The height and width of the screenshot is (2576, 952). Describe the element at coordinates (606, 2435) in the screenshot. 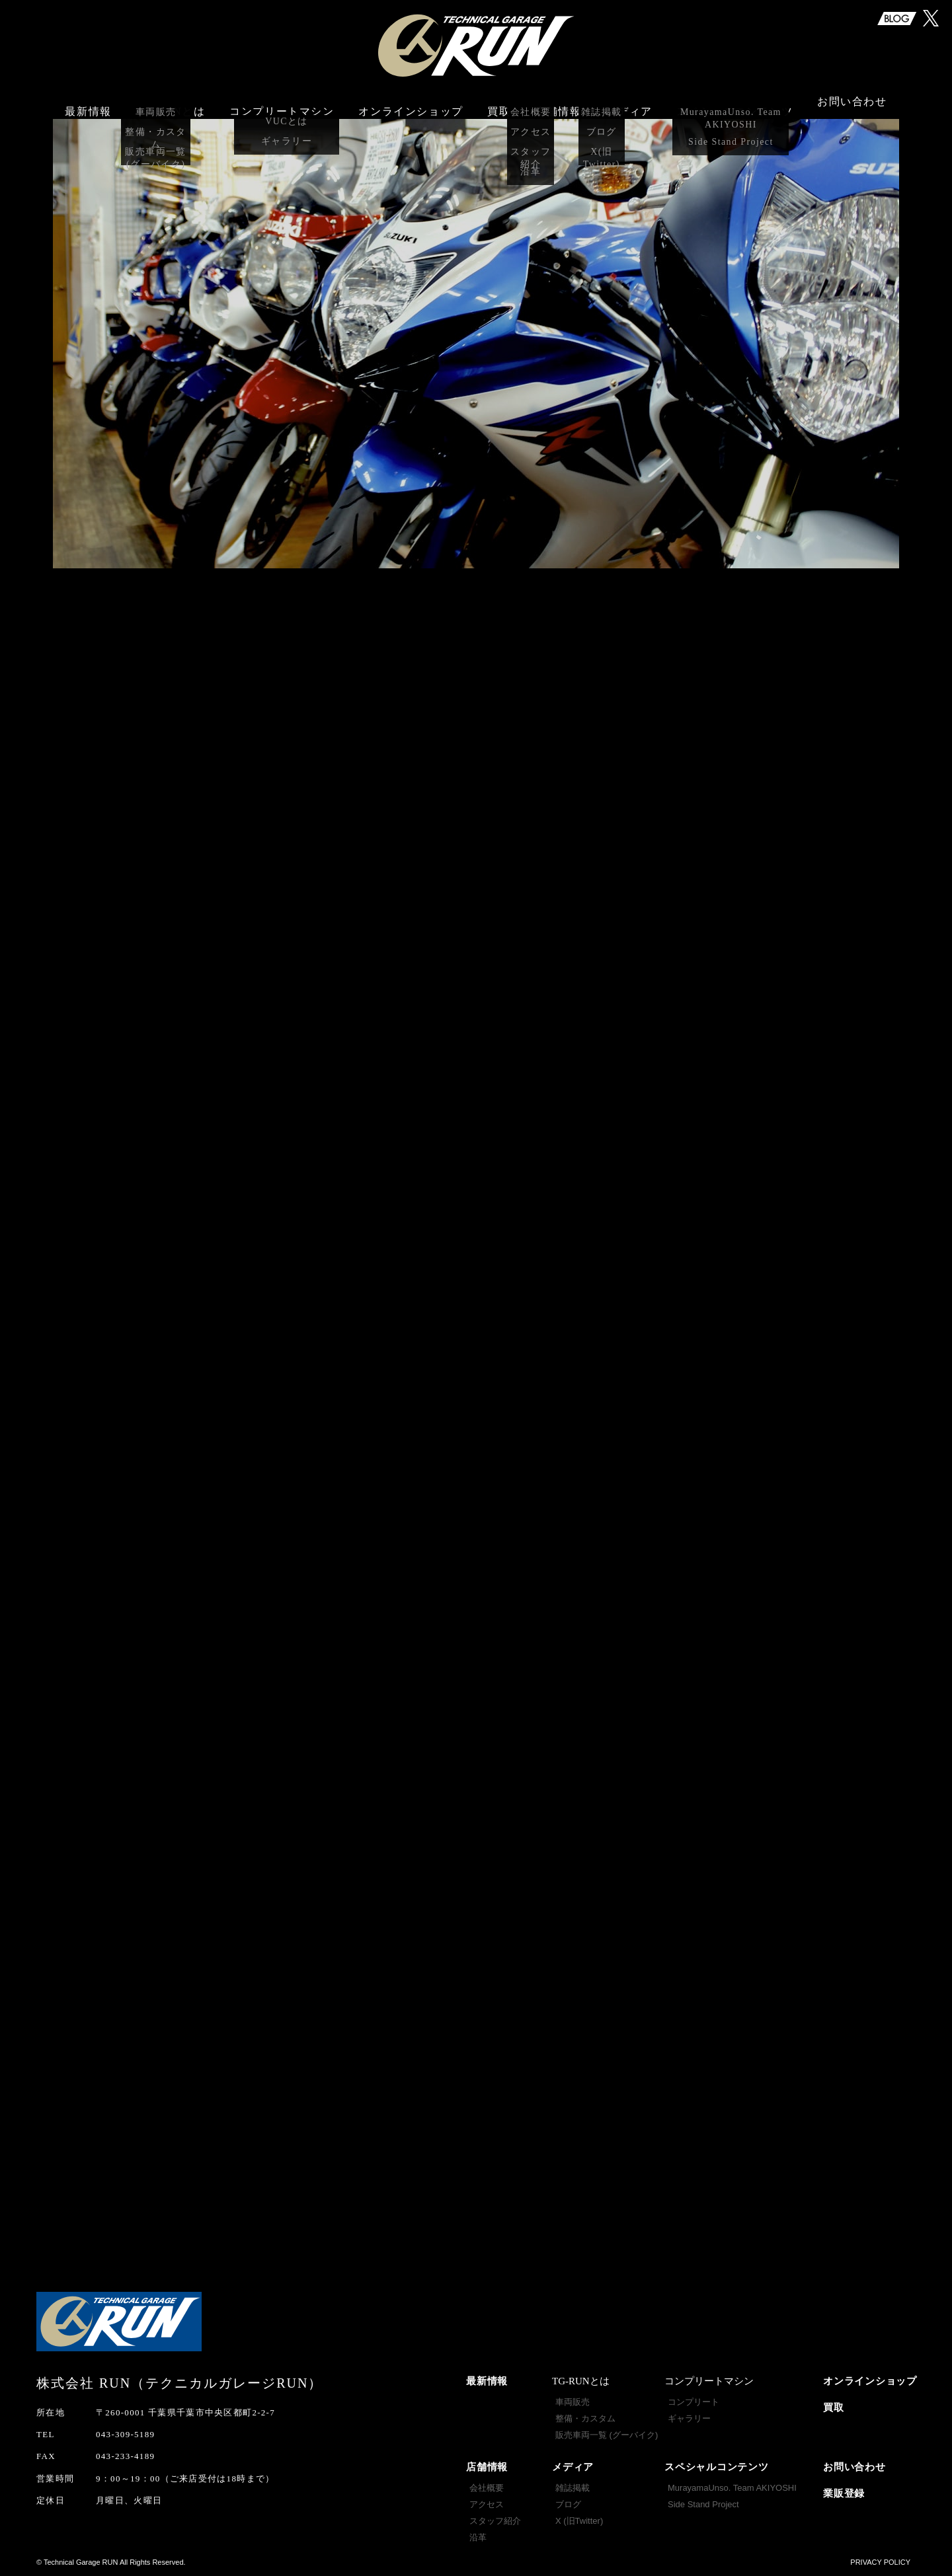

I see `販売車両一覧 (グーバイク)` at that location.